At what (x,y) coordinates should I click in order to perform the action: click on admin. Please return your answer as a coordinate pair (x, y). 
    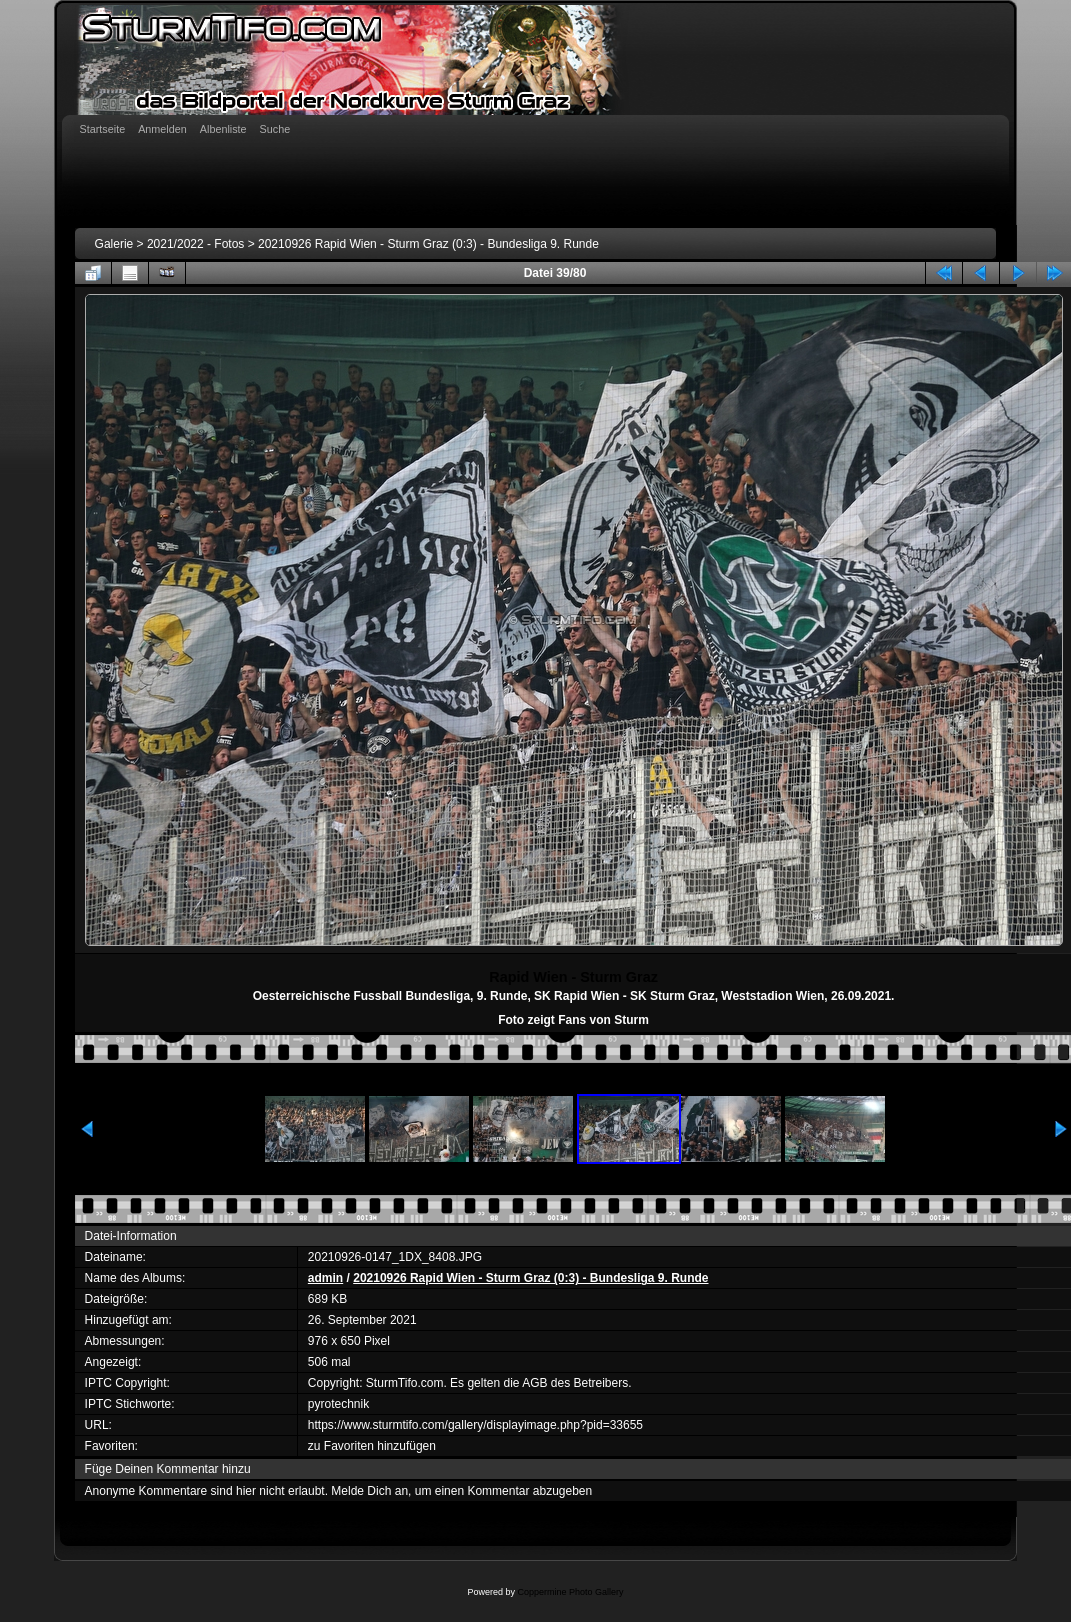
    Looking at the image, I should click on (325, 1278).